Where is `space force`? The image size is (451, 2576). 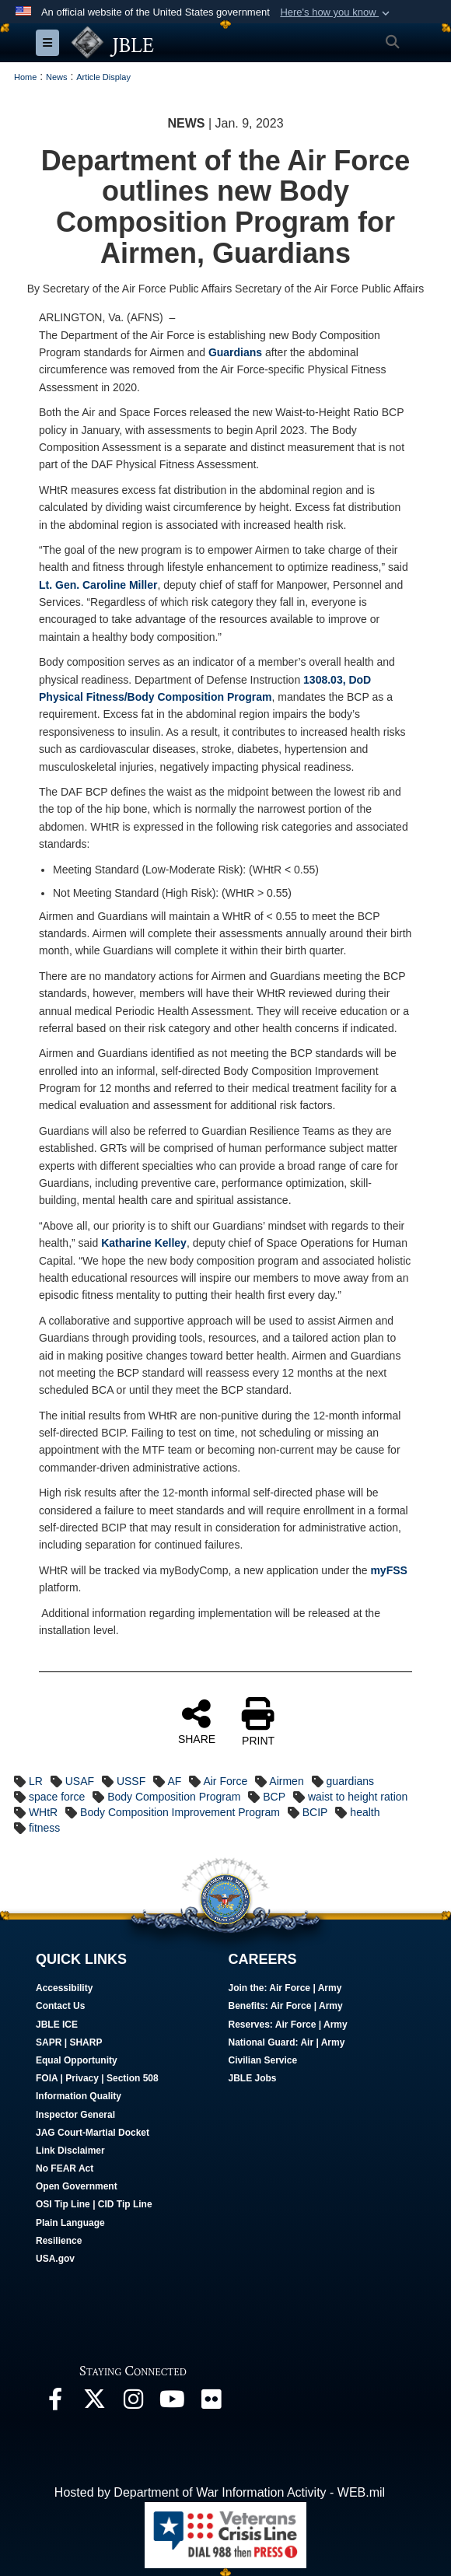 space force is located at coordinates (57, 1796).